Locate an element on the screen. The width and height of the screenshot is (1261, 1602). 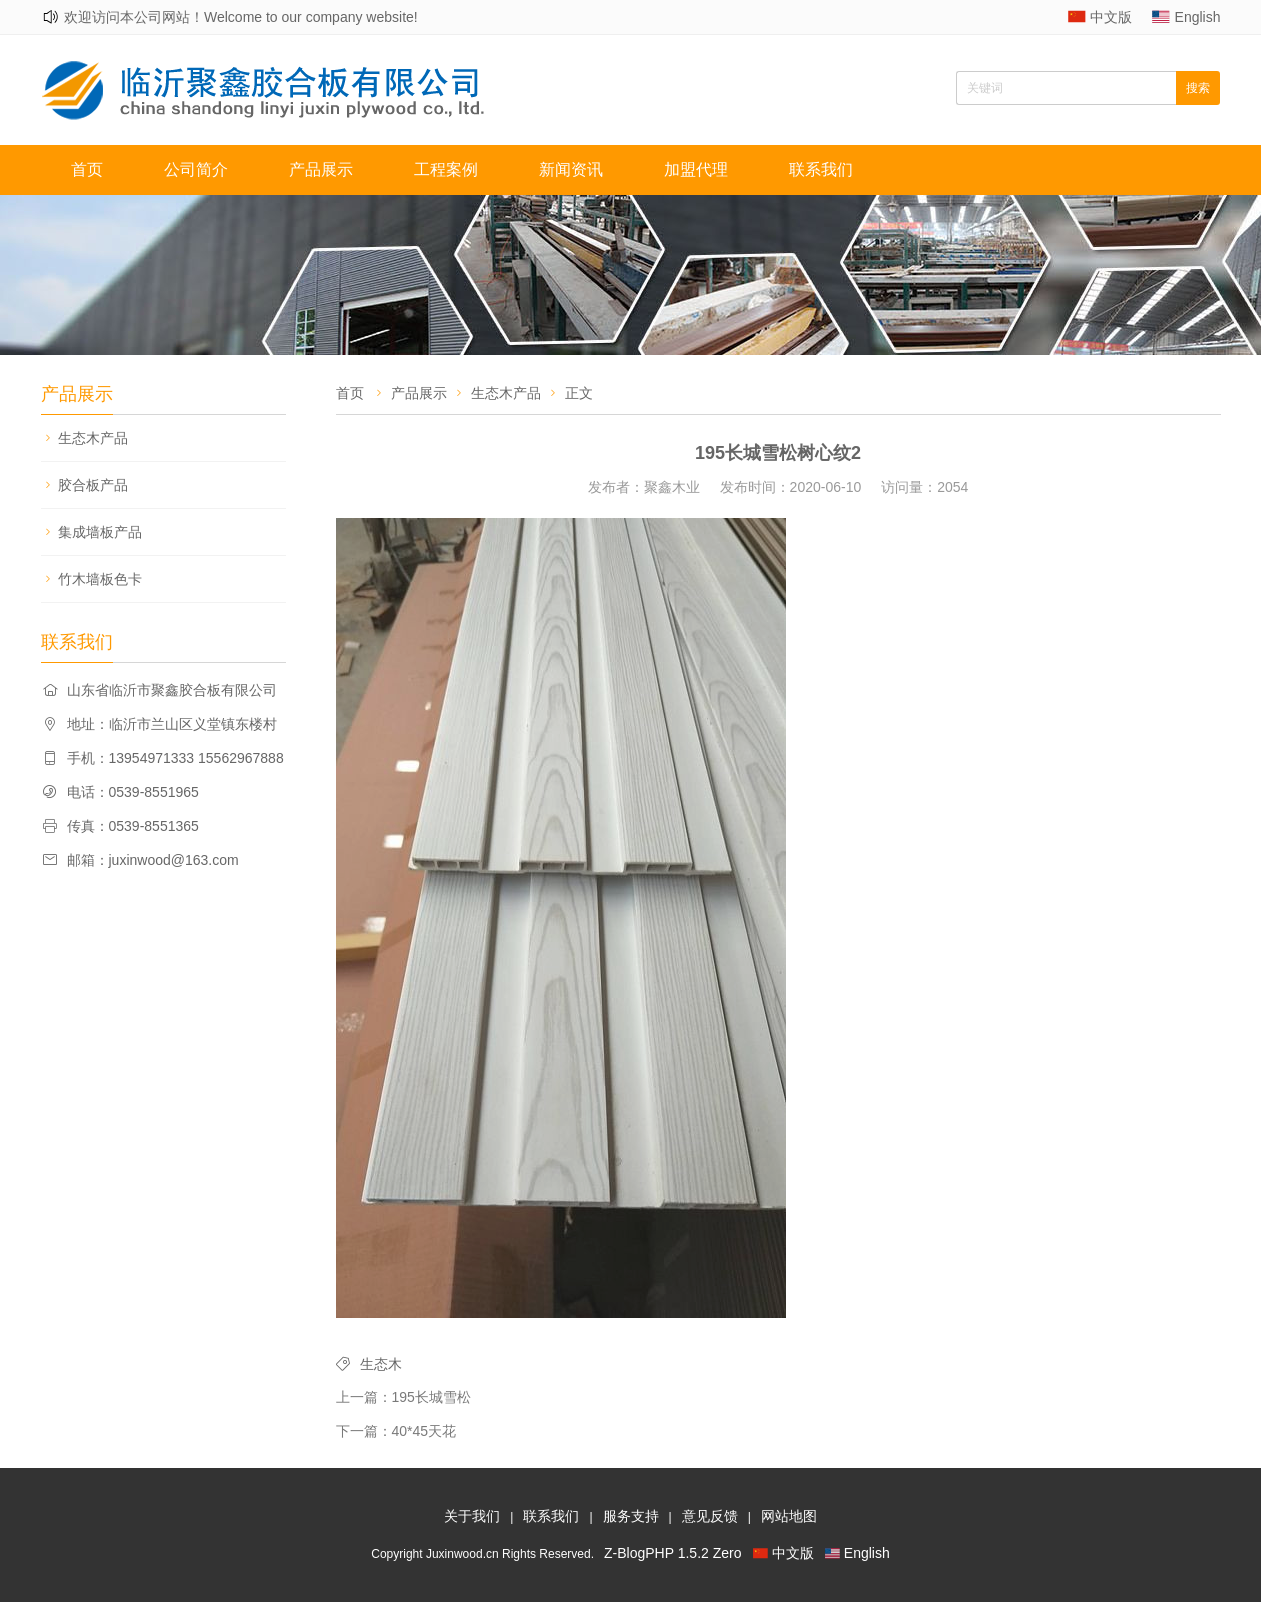
网站地图 is located at coordinates (789, 1516).